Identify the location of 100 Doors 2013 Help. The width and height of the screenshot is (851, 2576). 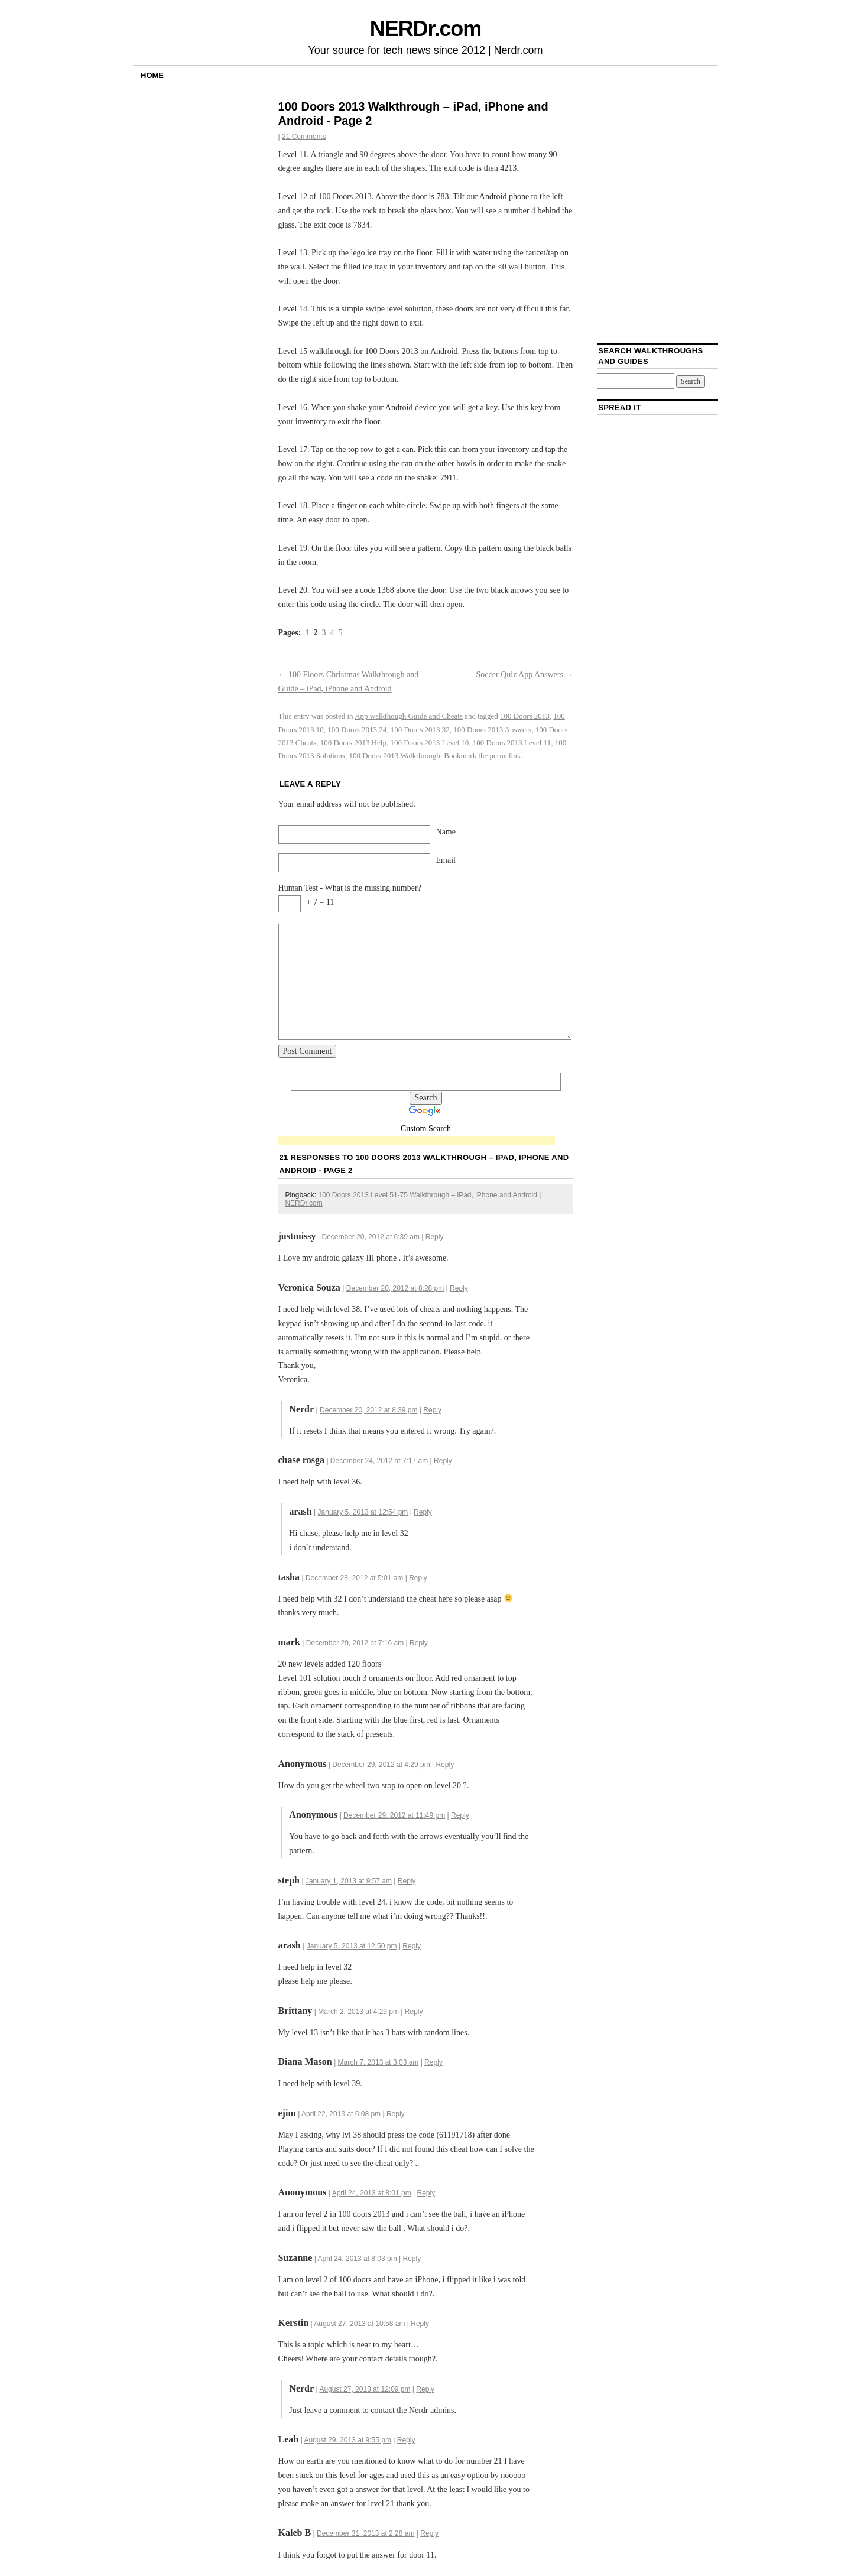
(353, 742).